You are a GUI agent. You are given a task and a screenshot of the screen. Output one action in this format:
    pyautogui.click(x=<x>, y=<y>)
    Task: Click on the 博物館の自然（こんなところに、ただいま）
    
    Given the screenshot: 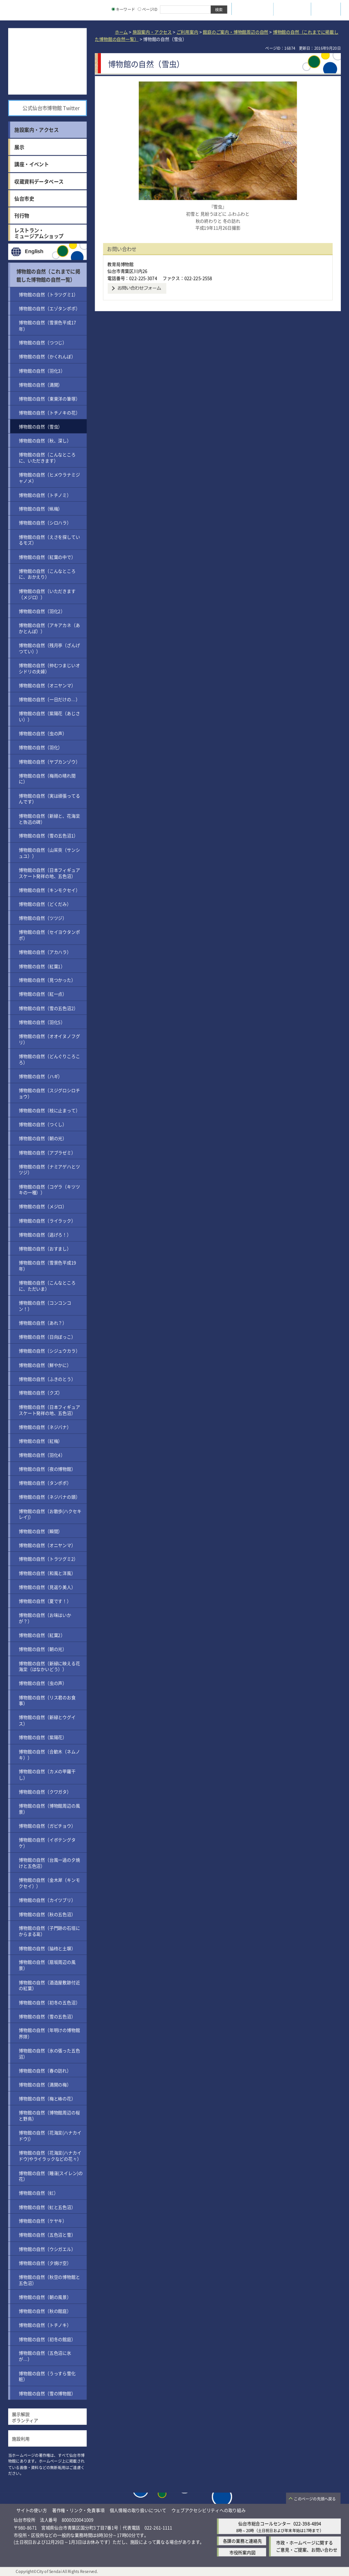 What is the action you would take?
    pyautogui.click(x=47, y=1285)
    